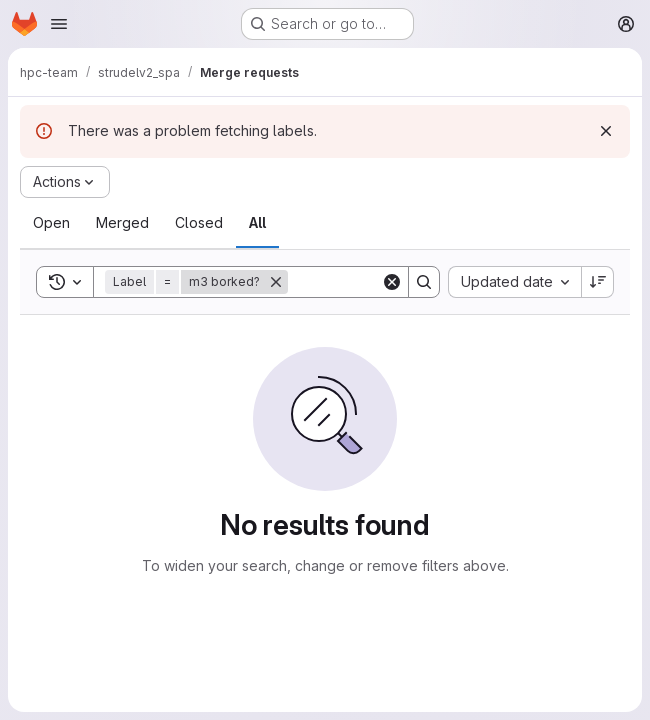  I want to click on [Actions], so click(65, 182).